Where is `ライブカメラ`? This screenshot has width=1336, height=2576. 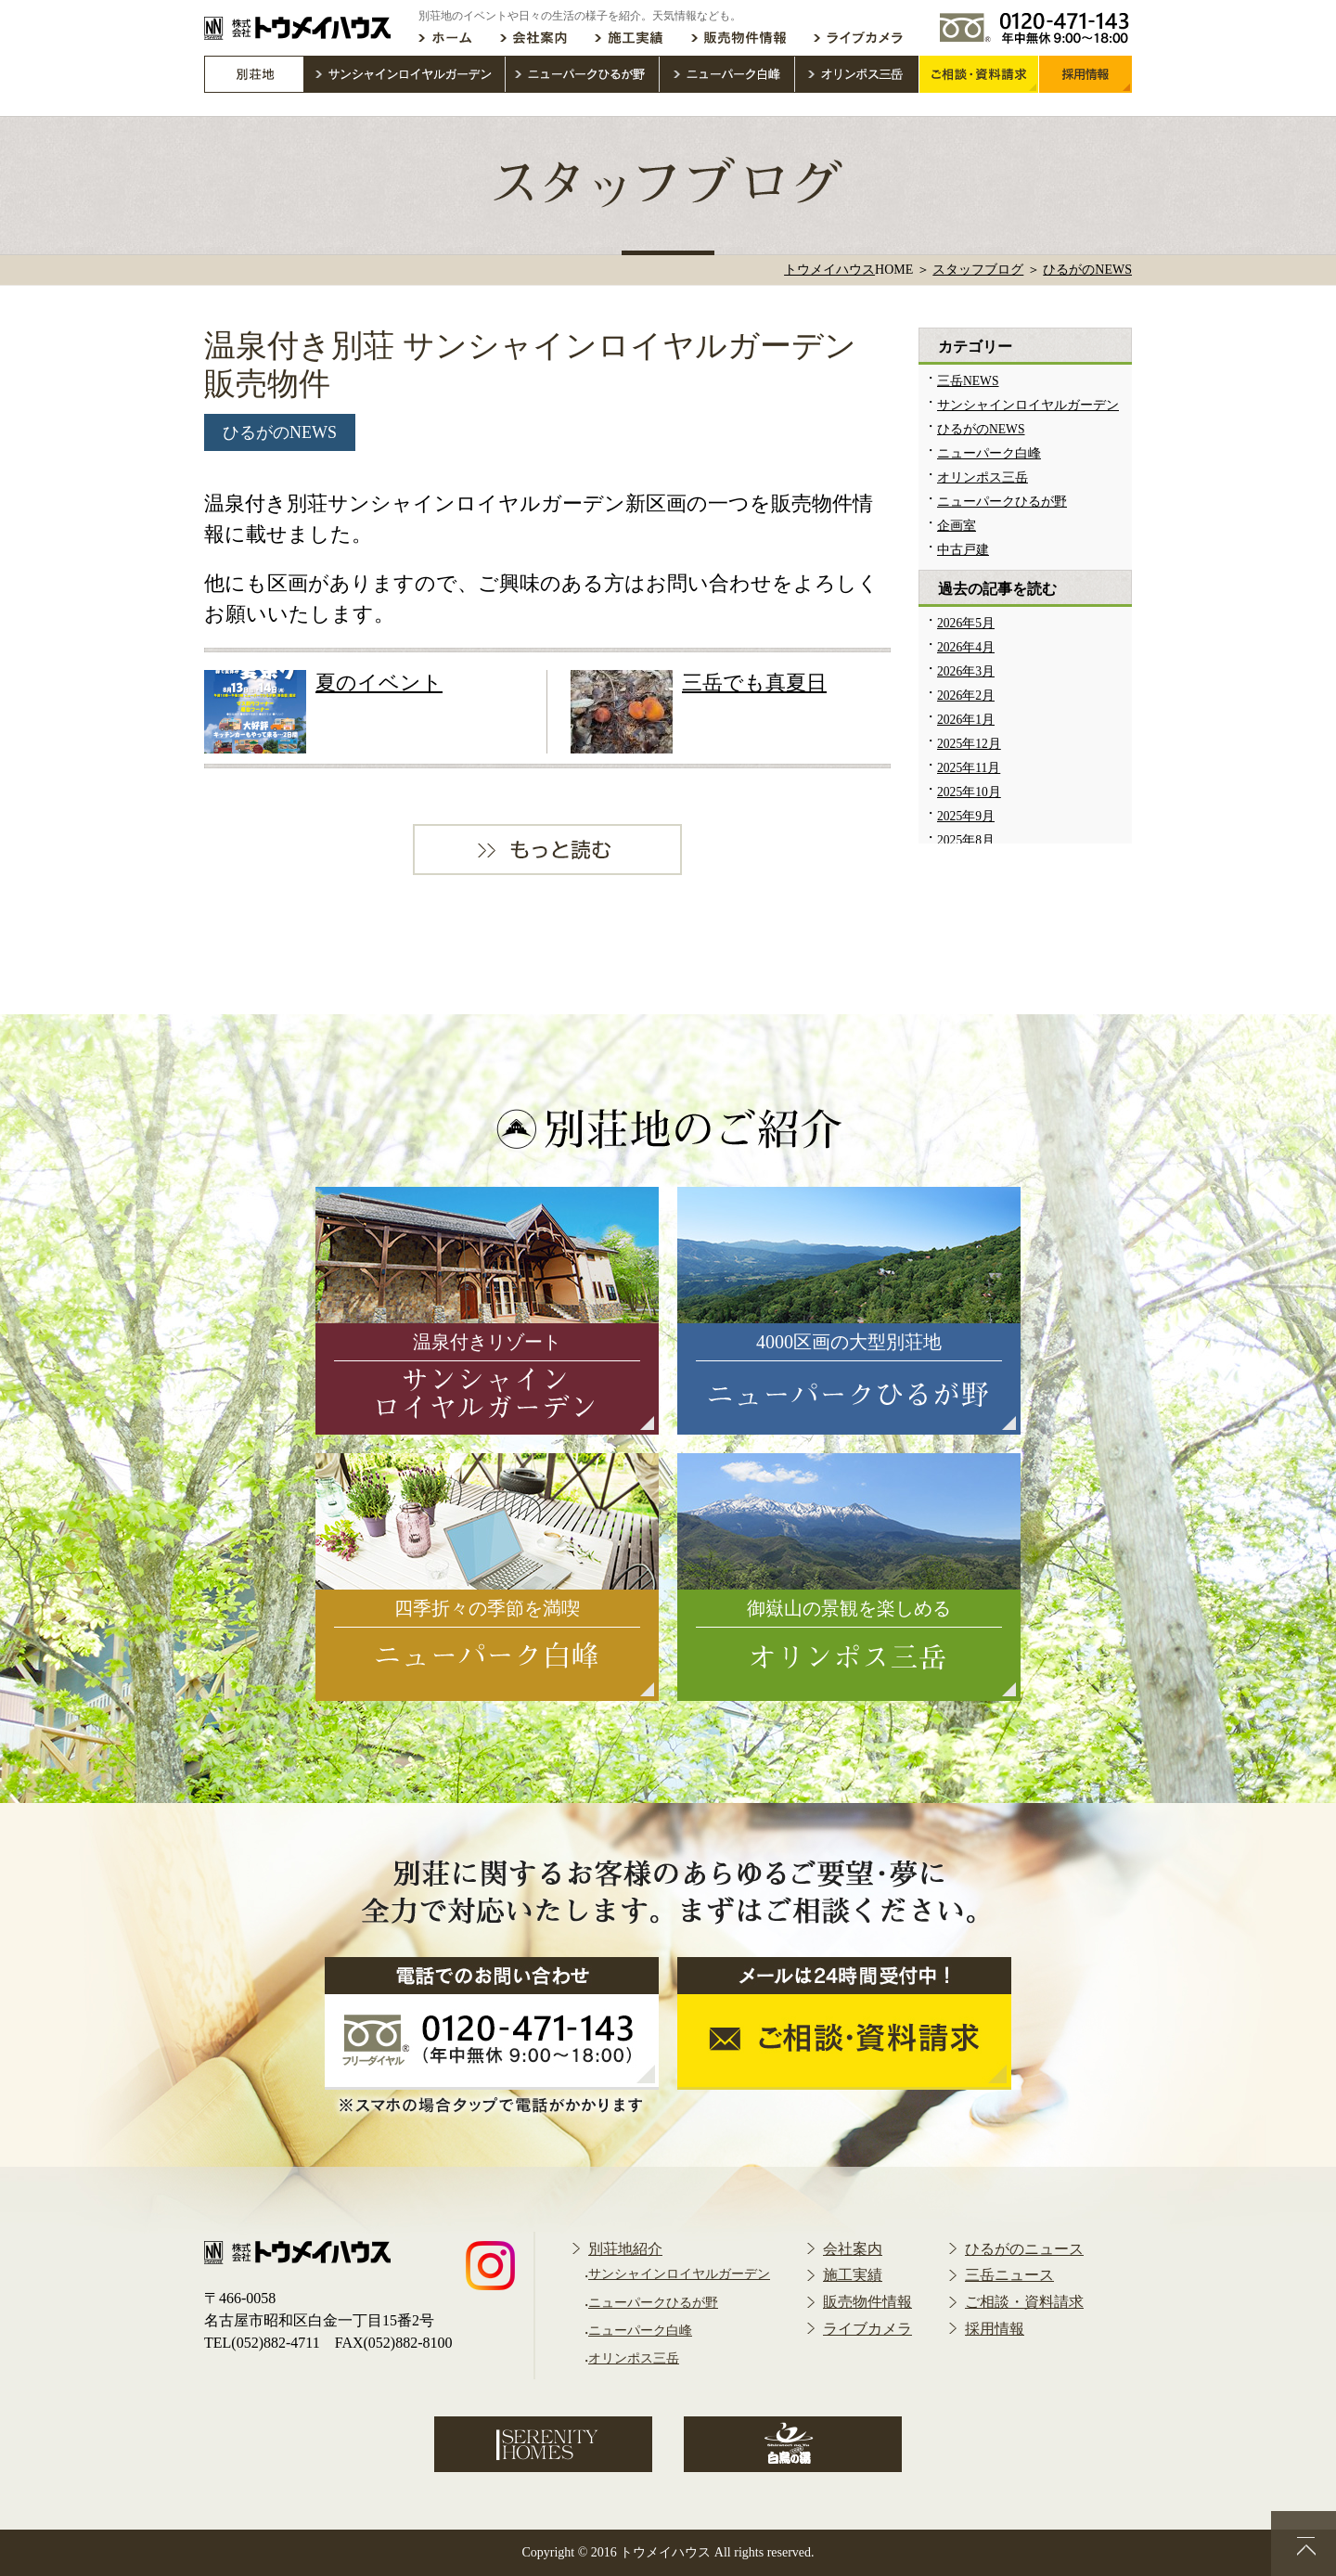
ライブカメラ is located at coordinates (867, 2329).